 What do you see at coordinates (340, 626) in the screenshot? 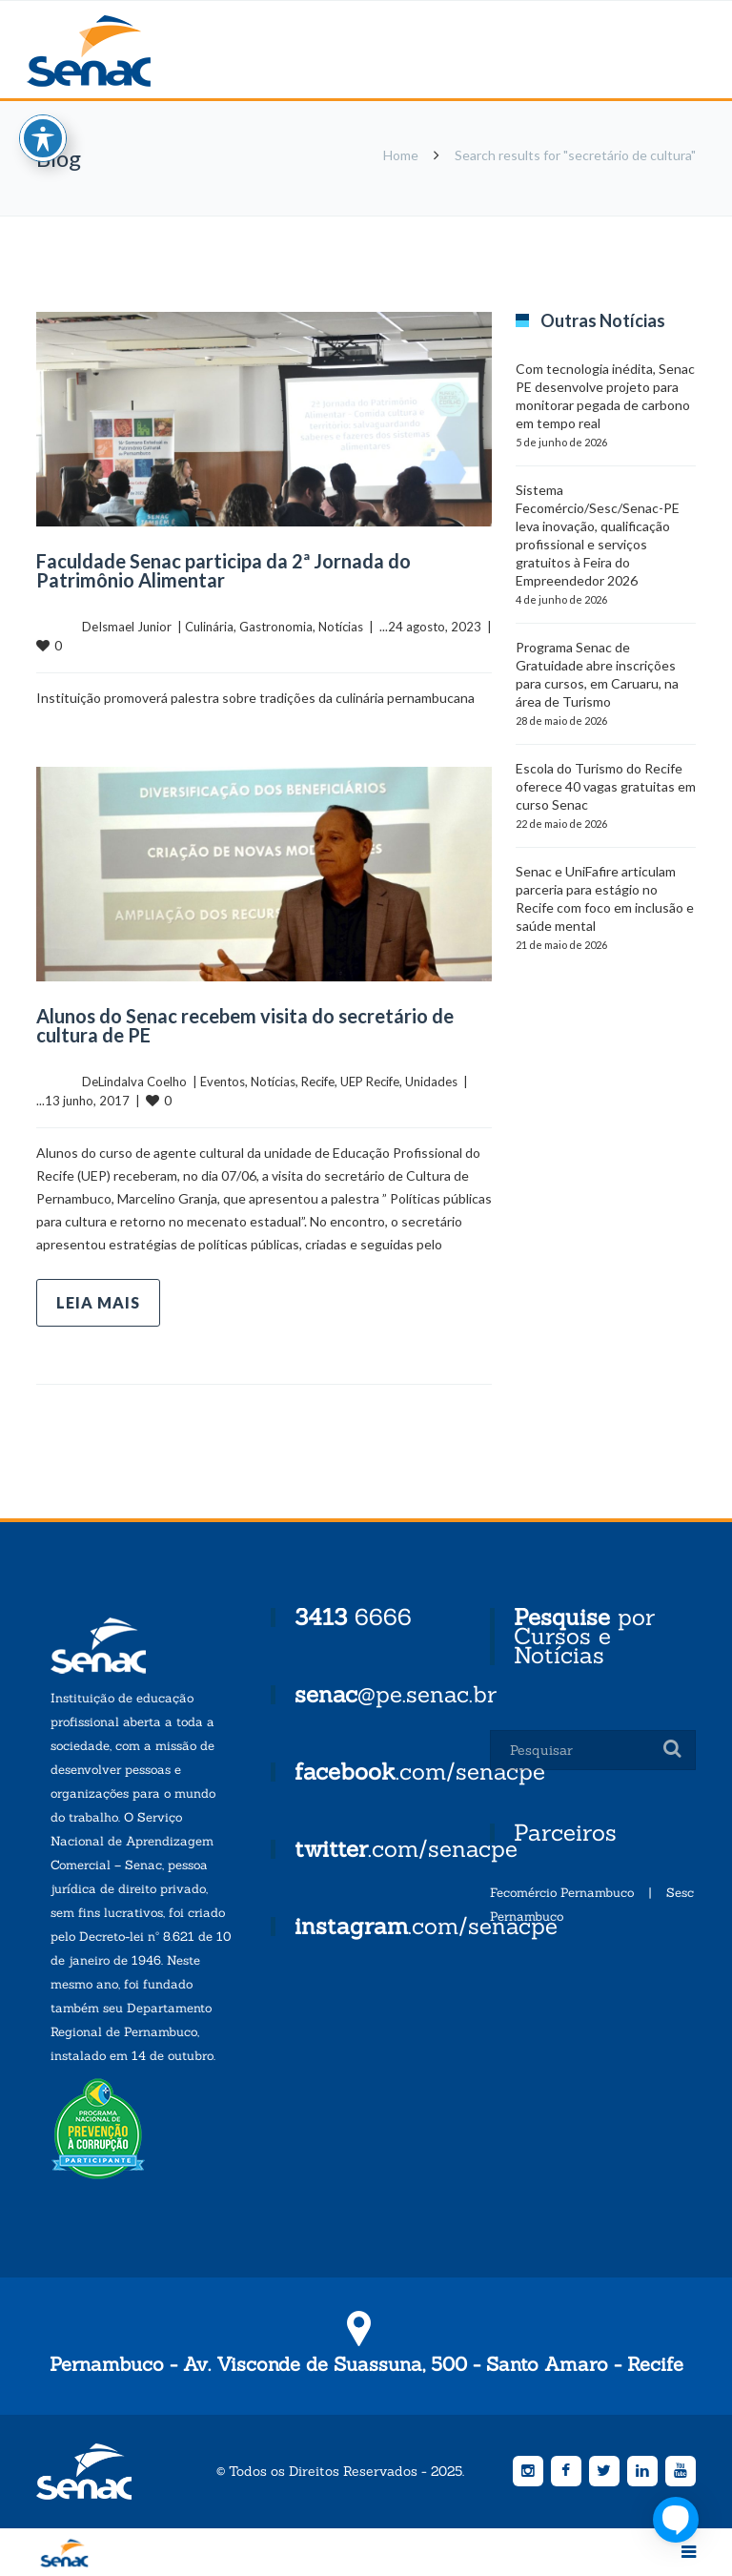
I see `Notícias` at bounding box center [340, 626].